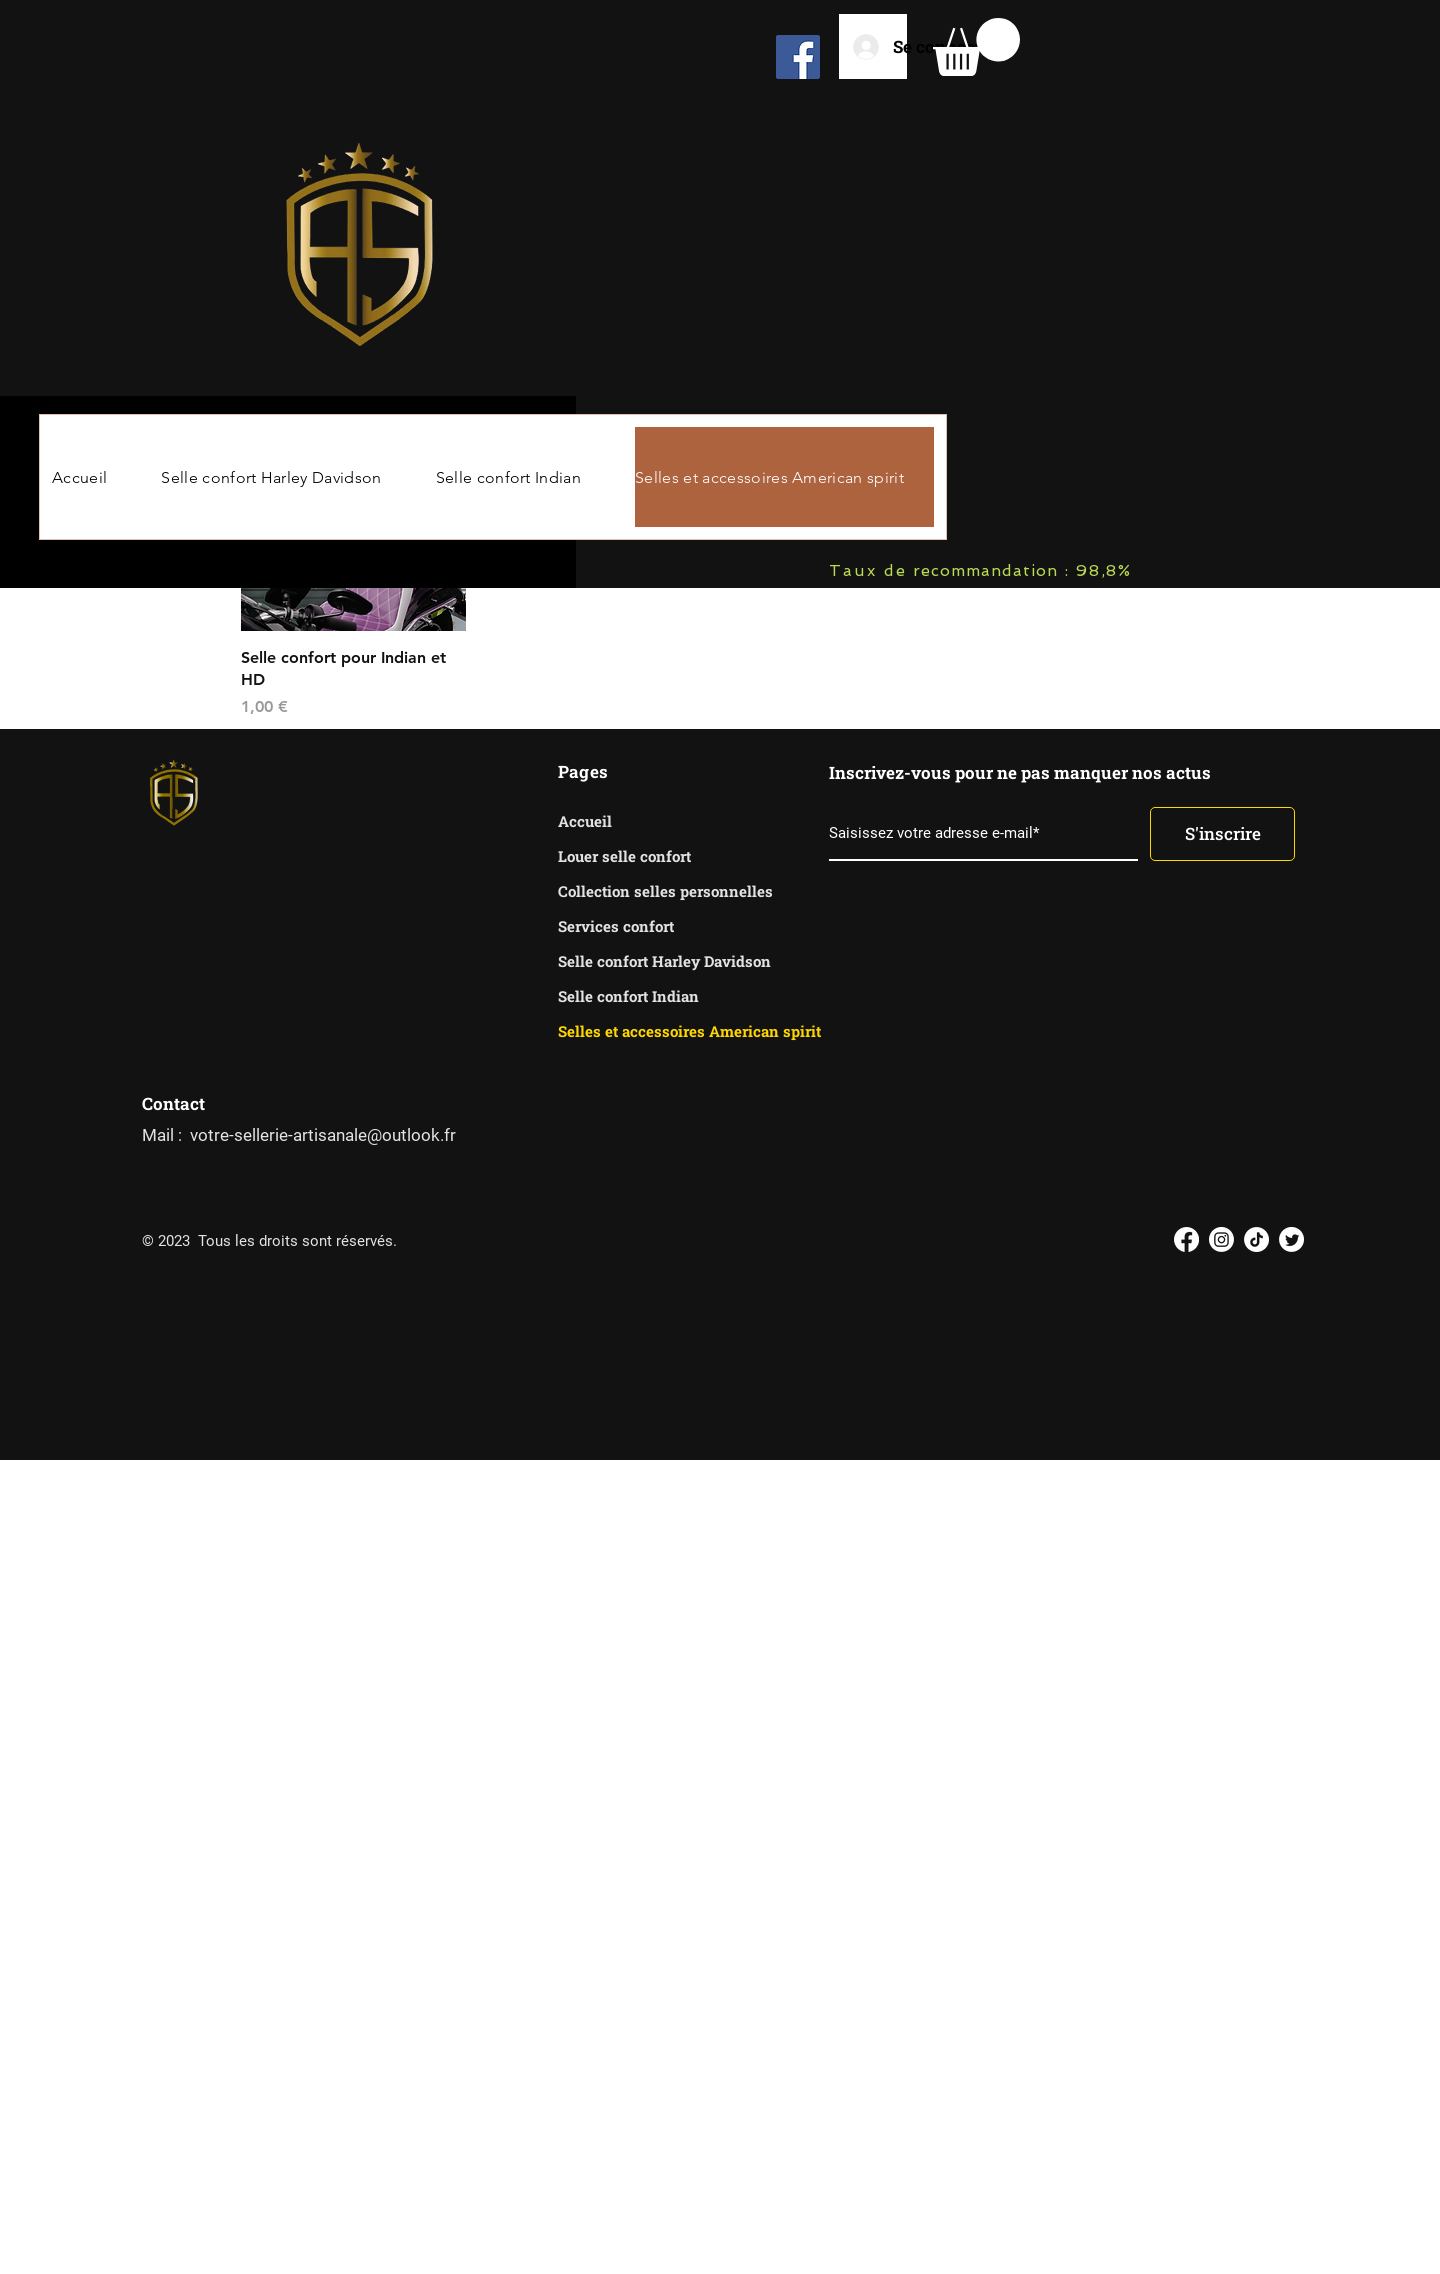 The height and width of the screenshot is (2274, 1440). I want to click on votre-sellerie-artisanale@outlook.fr, so click(323, 1135).